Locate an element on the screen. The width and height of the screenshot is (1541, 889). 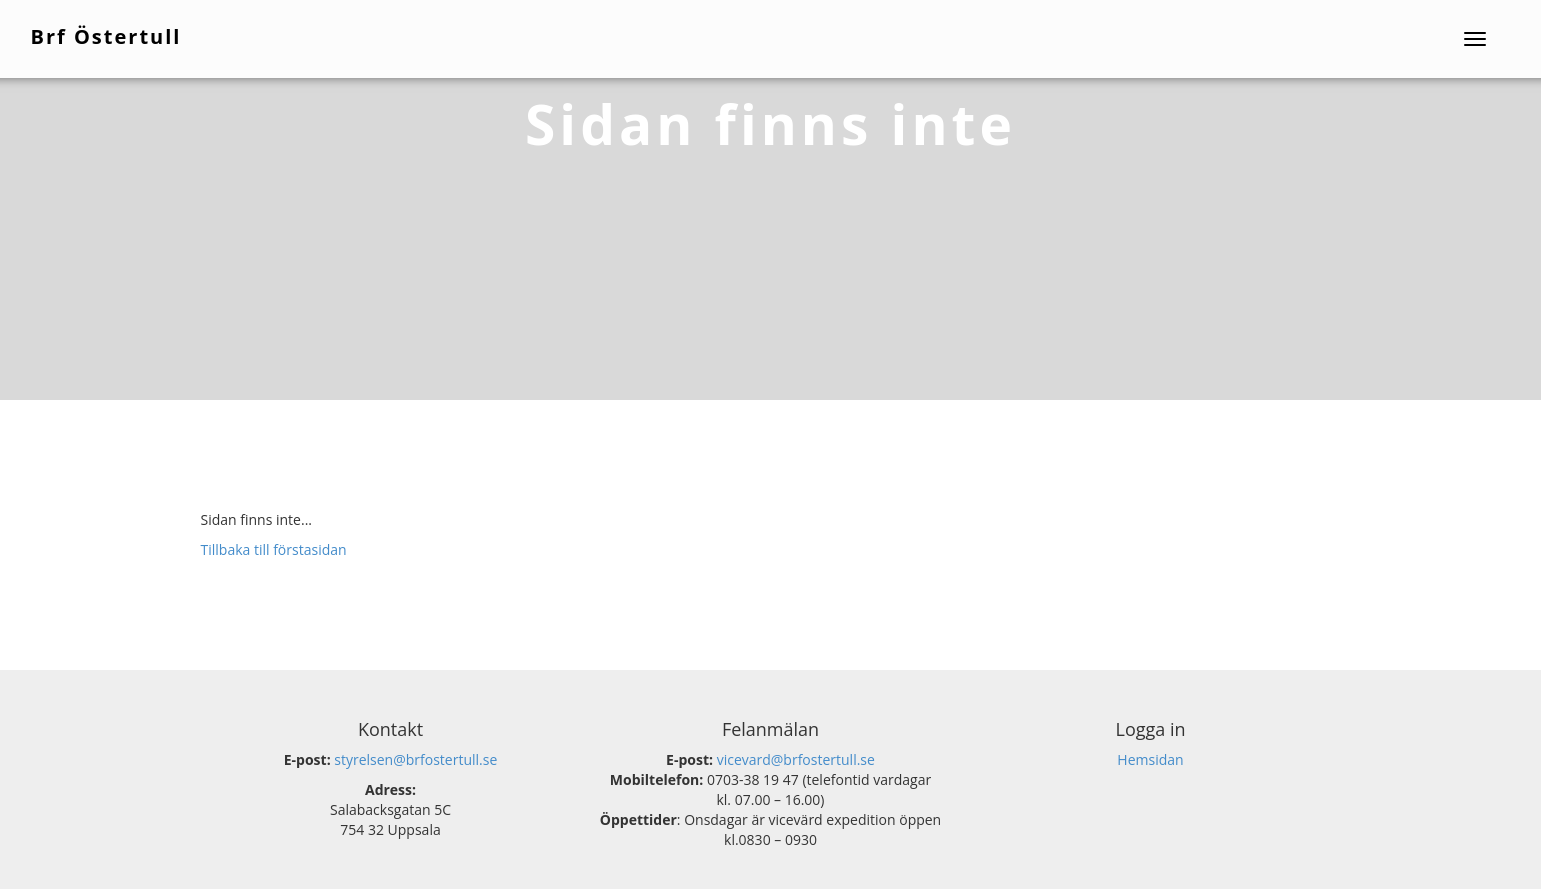
Brf Östertull is located at coordinates (107, 35).